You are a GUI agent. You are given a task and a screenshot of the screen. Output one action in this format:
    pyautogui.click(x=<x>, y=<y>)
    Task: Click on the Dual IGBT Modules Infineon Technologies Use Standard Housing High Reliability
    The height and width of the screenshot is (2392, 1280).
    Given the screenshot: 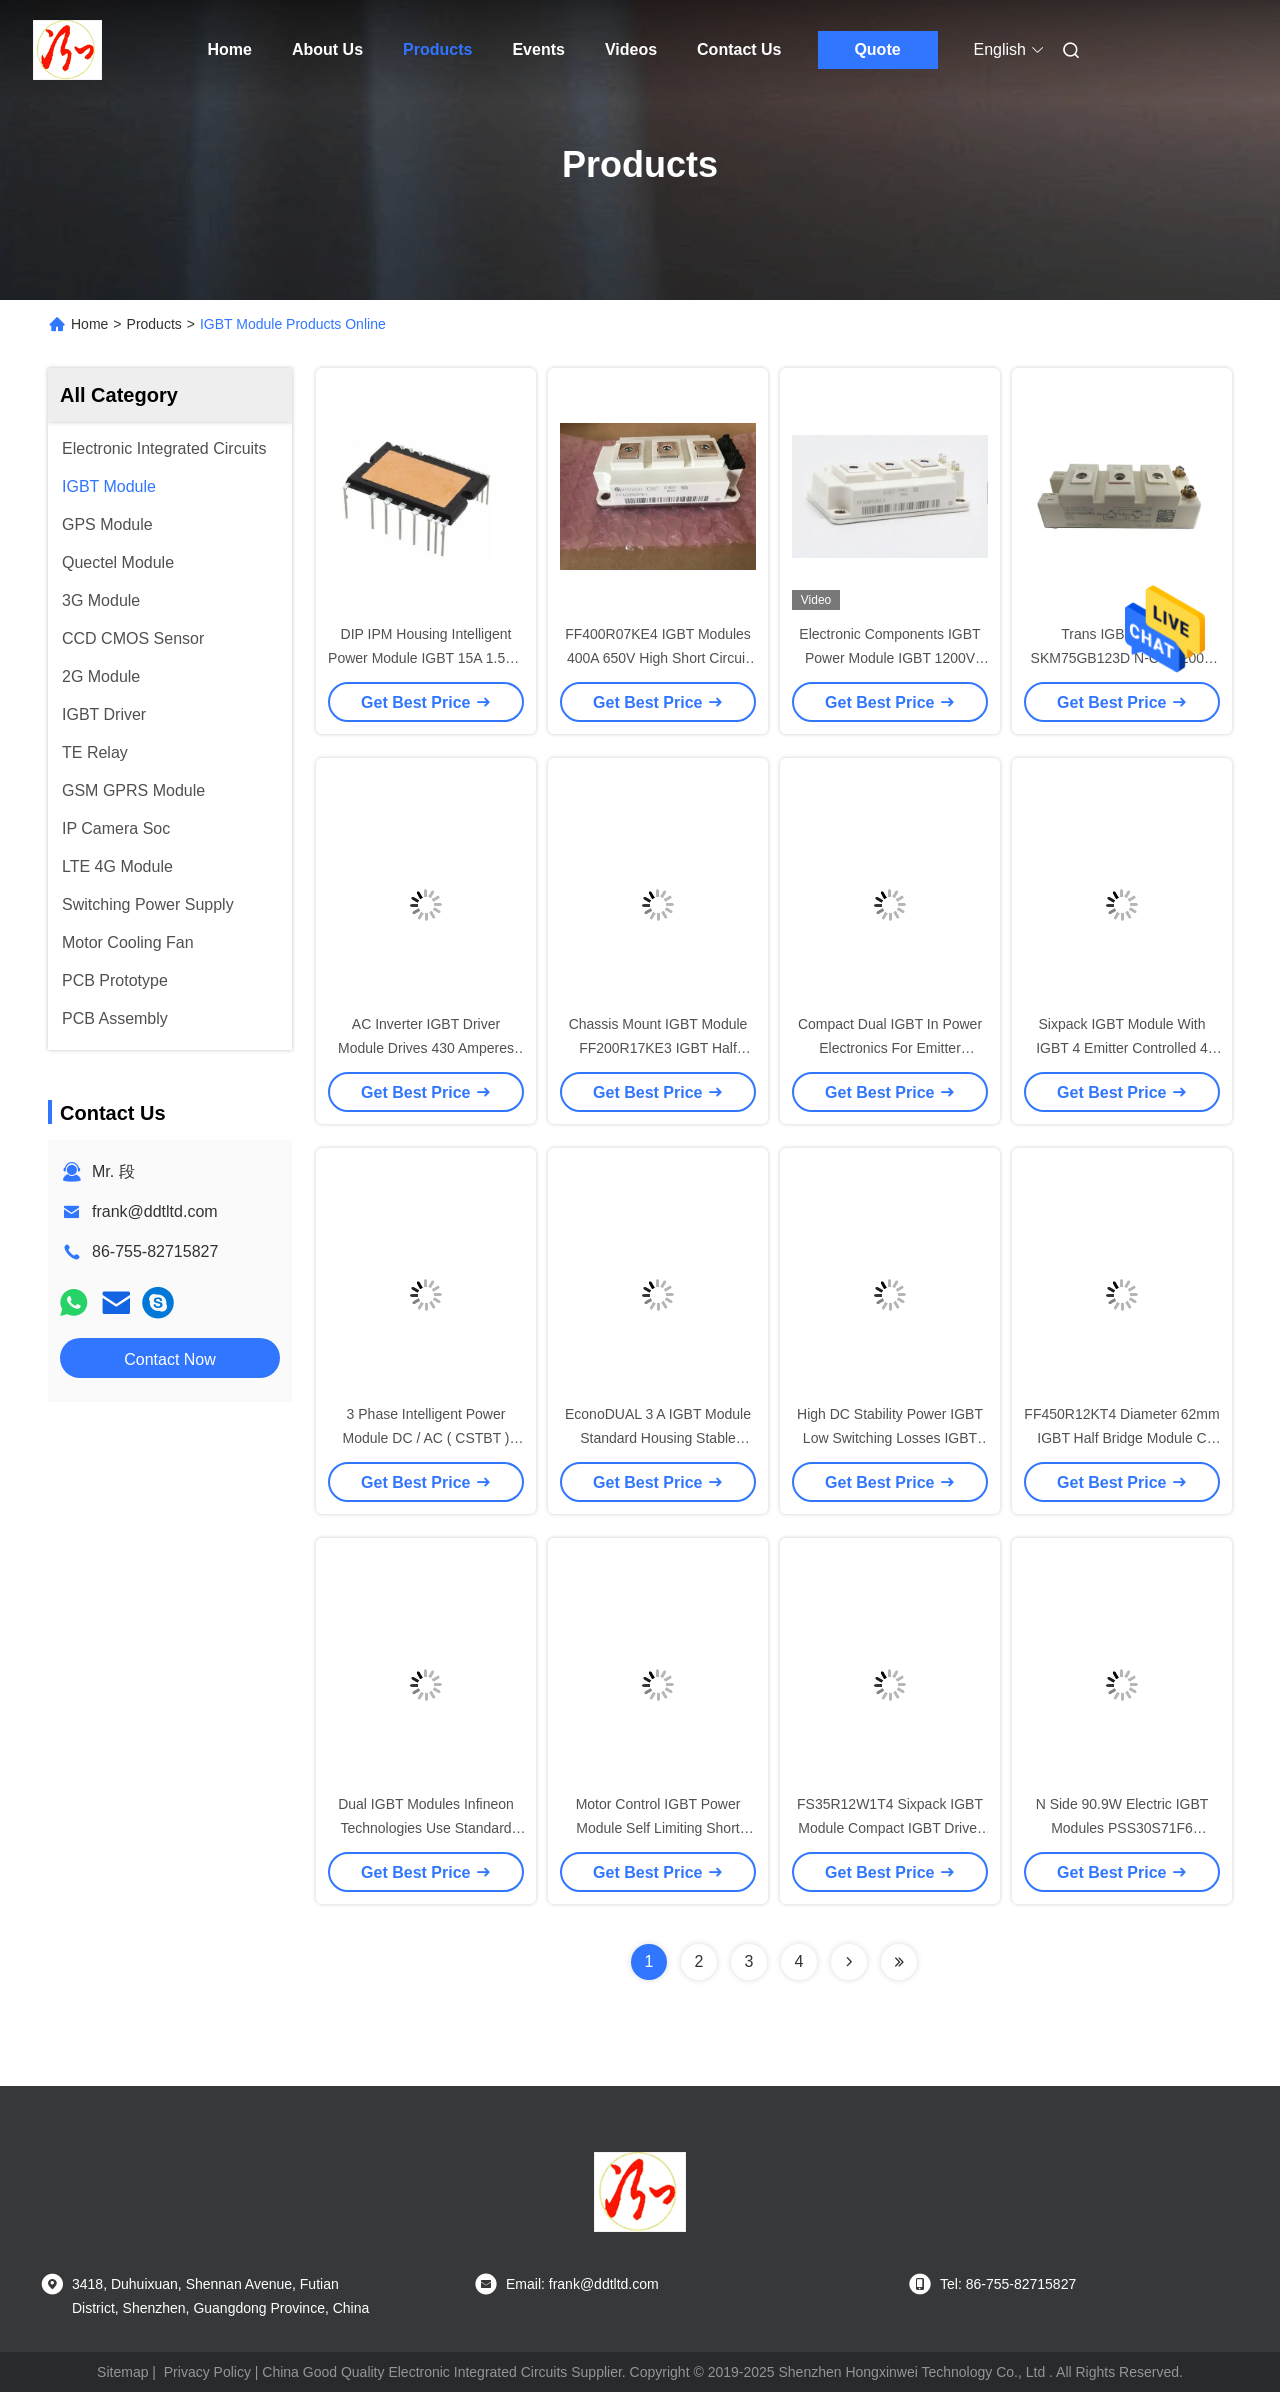 What is the action you would take?
    pyautogui.click(x=426, y=1828)
    